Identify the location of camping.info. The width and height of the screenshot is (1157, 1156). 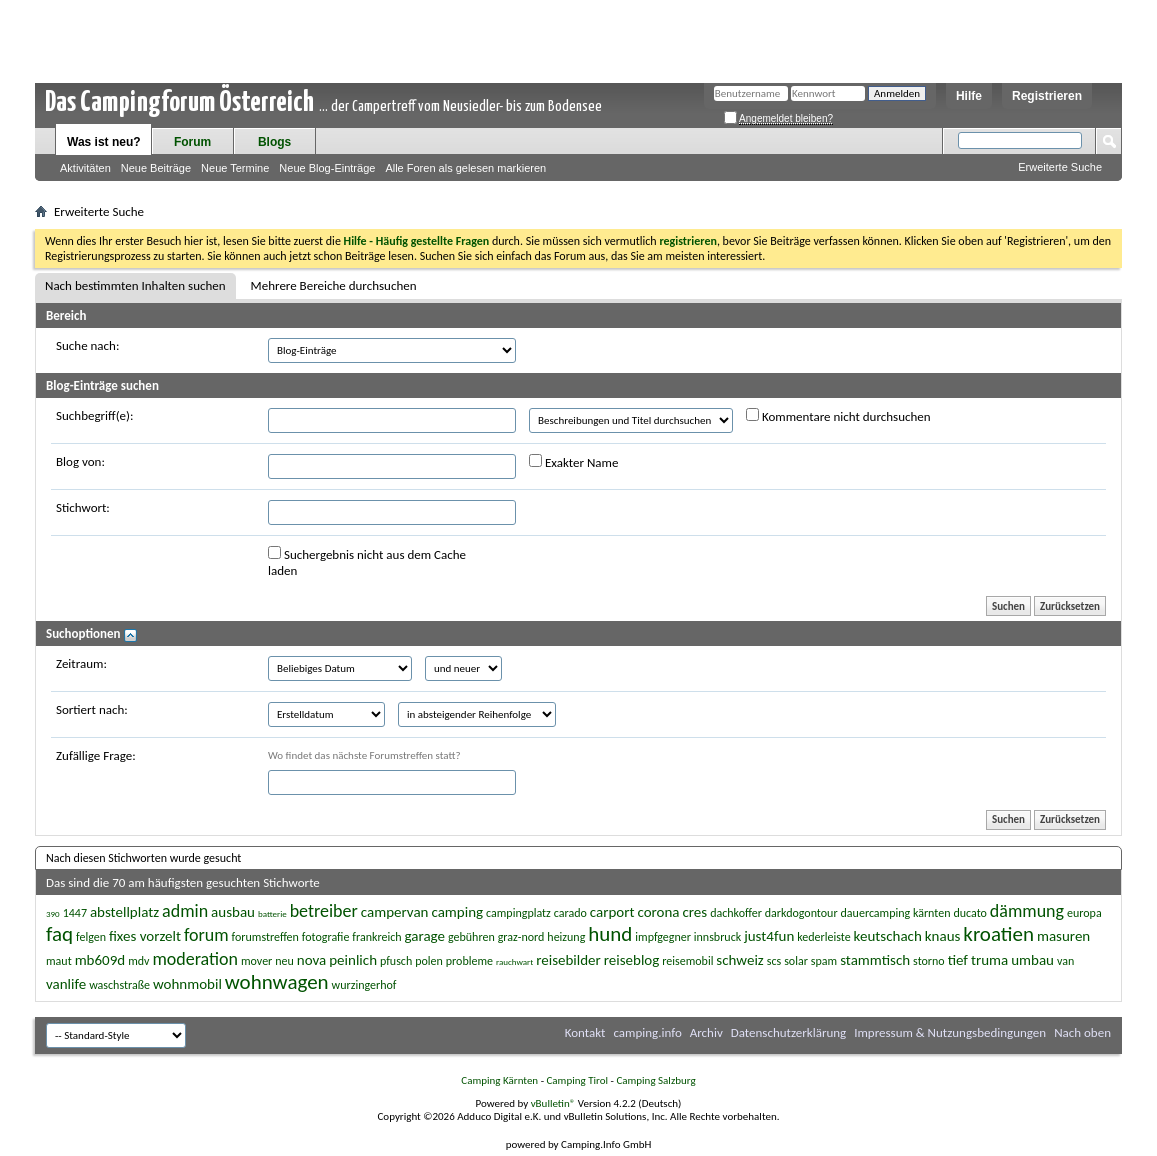
(647, 1032).